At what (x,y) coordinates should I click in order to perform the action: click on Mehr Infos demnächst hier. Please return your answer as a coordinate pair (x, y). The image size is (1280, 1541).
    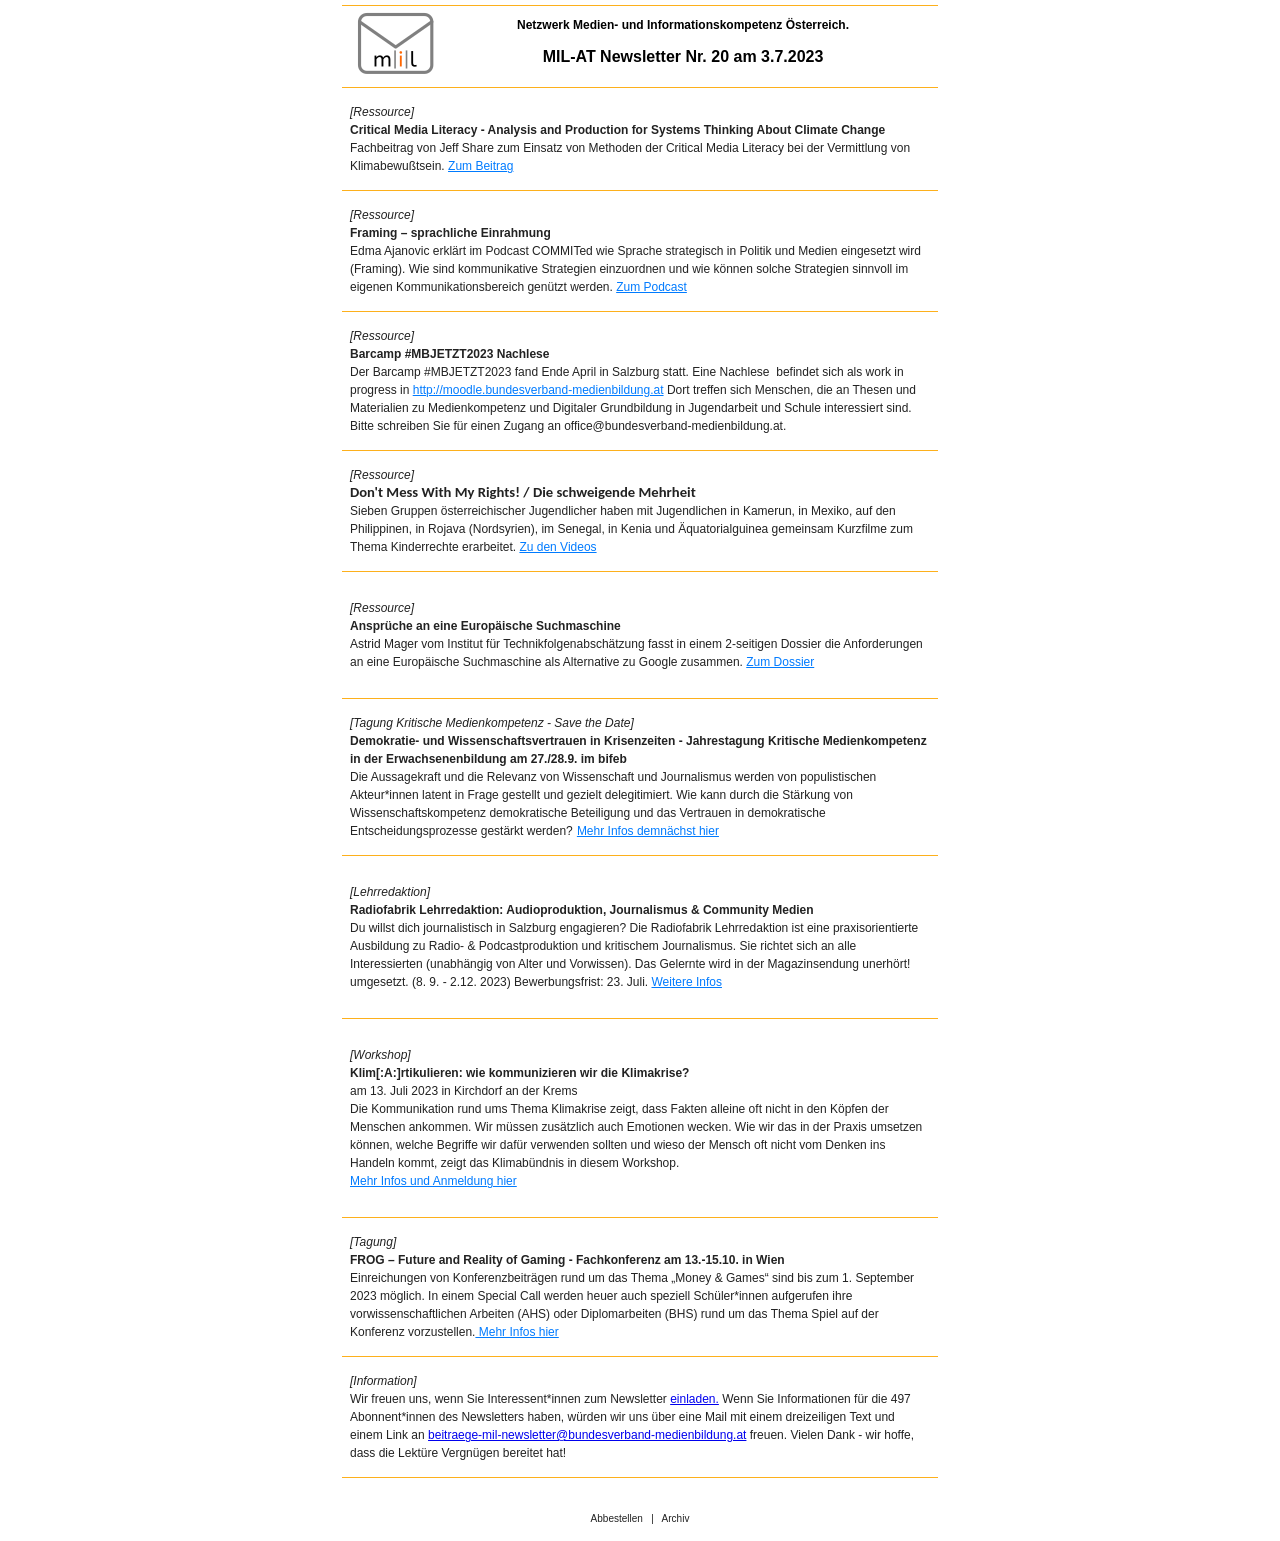
    Looking at the image, I should click on (648, 831).